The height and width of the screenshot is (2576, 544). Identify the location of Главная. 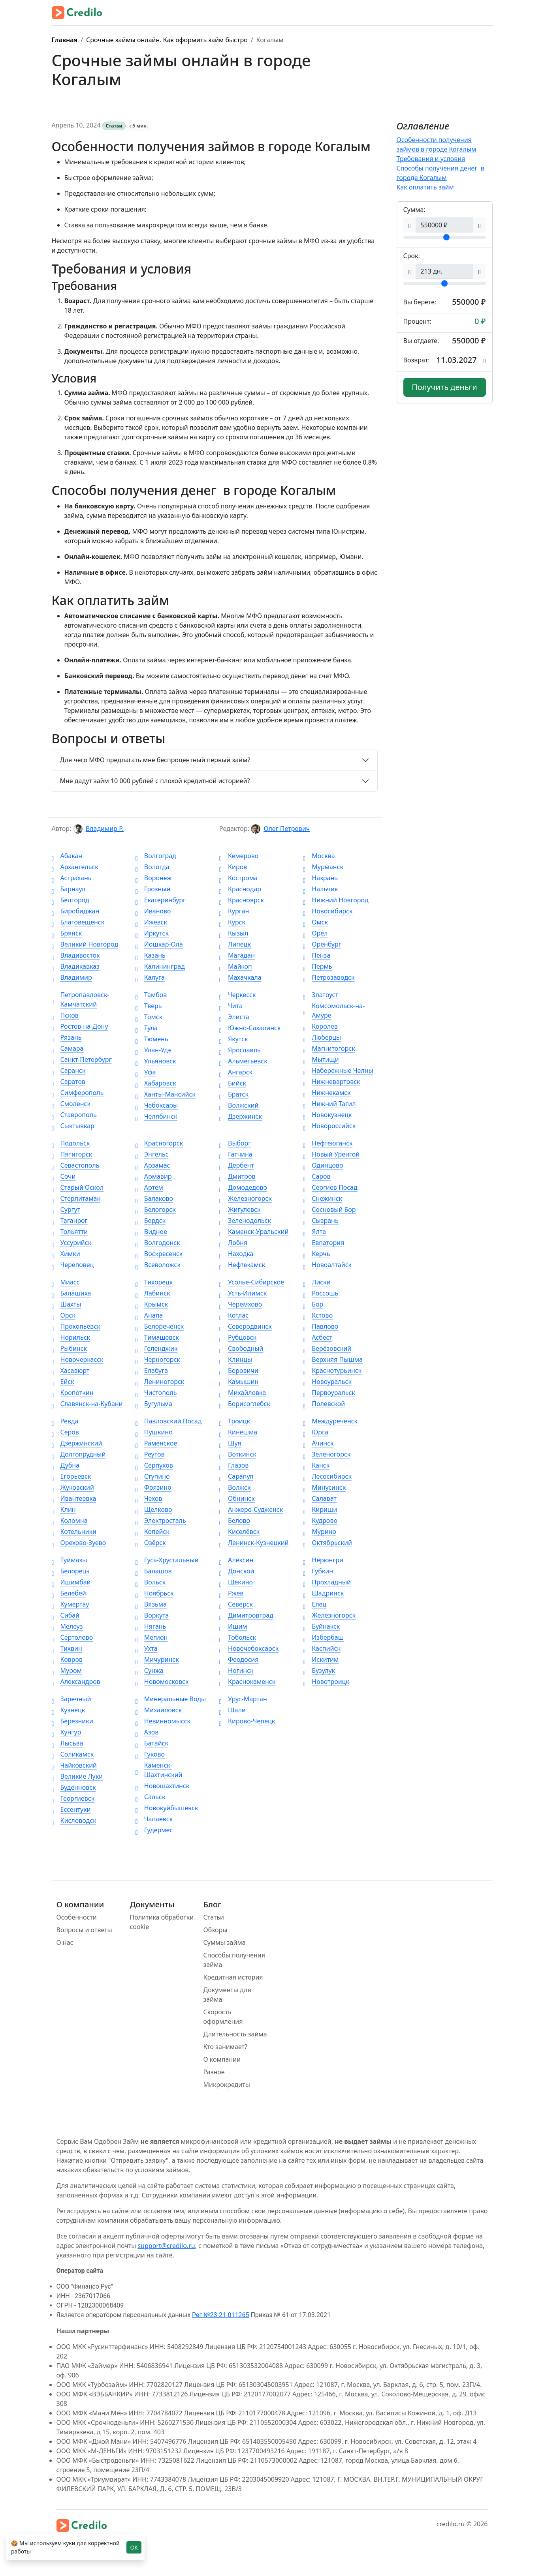
(65, 40).